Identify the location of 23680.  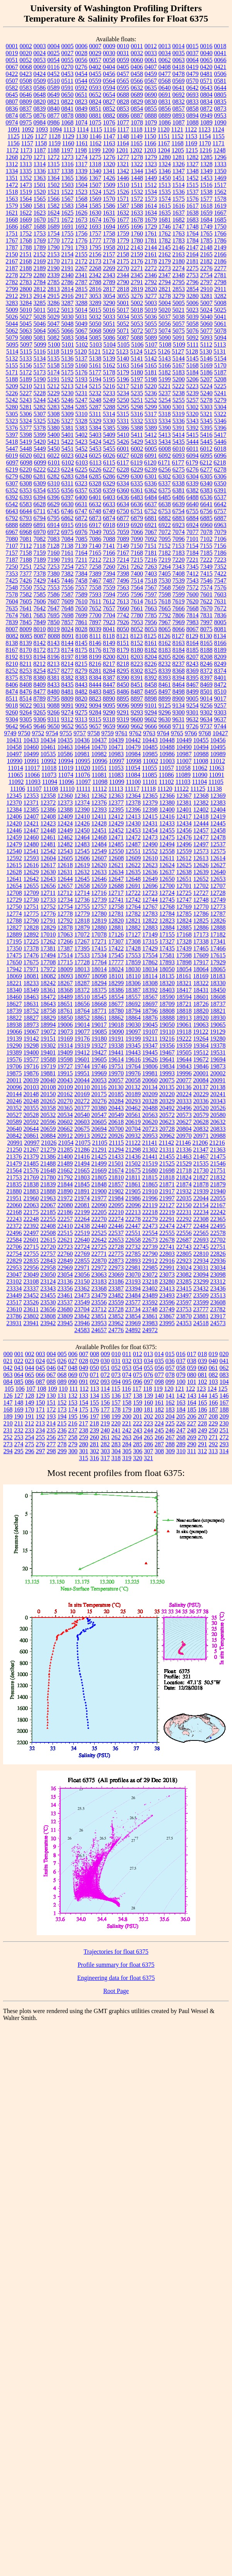
(65, 1309).